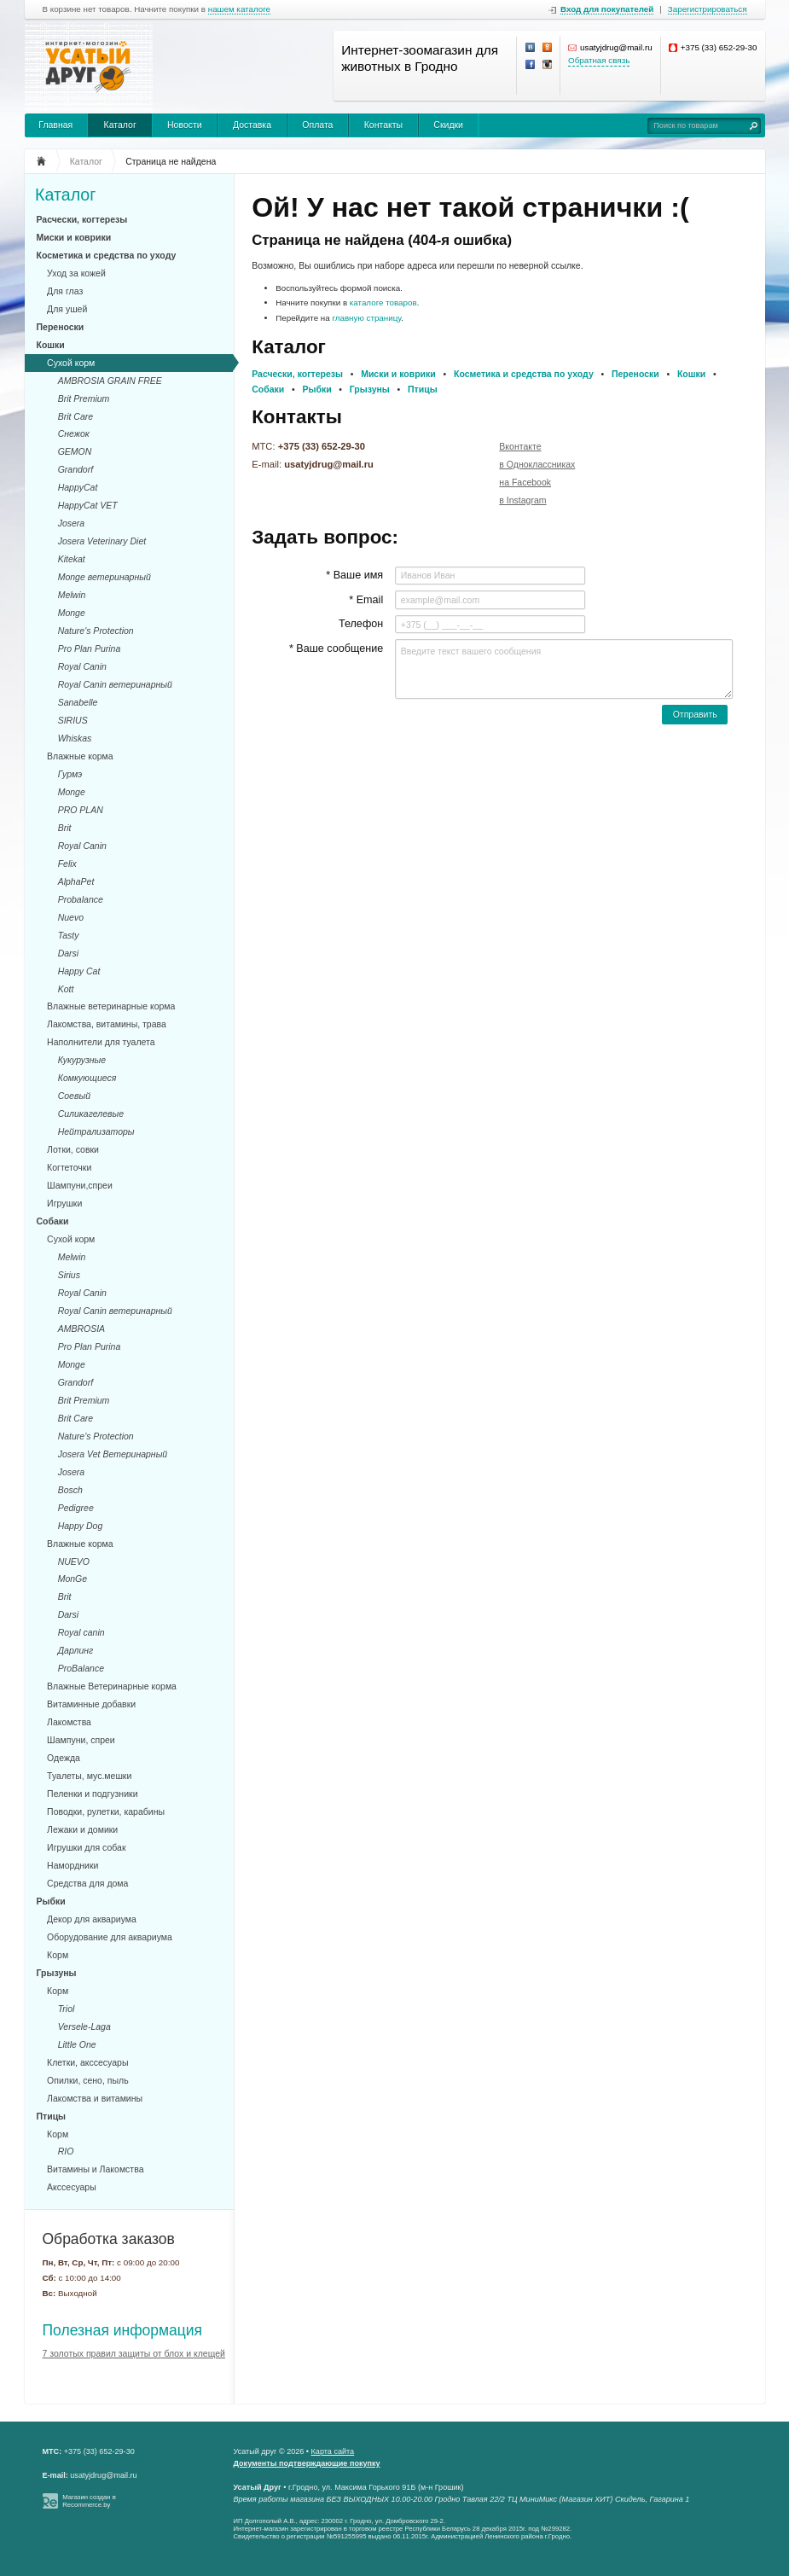  What do you see at coordinates (57, 1973) in the screenshot?
I see `Грызуны` at bounding box center [57, 1973].